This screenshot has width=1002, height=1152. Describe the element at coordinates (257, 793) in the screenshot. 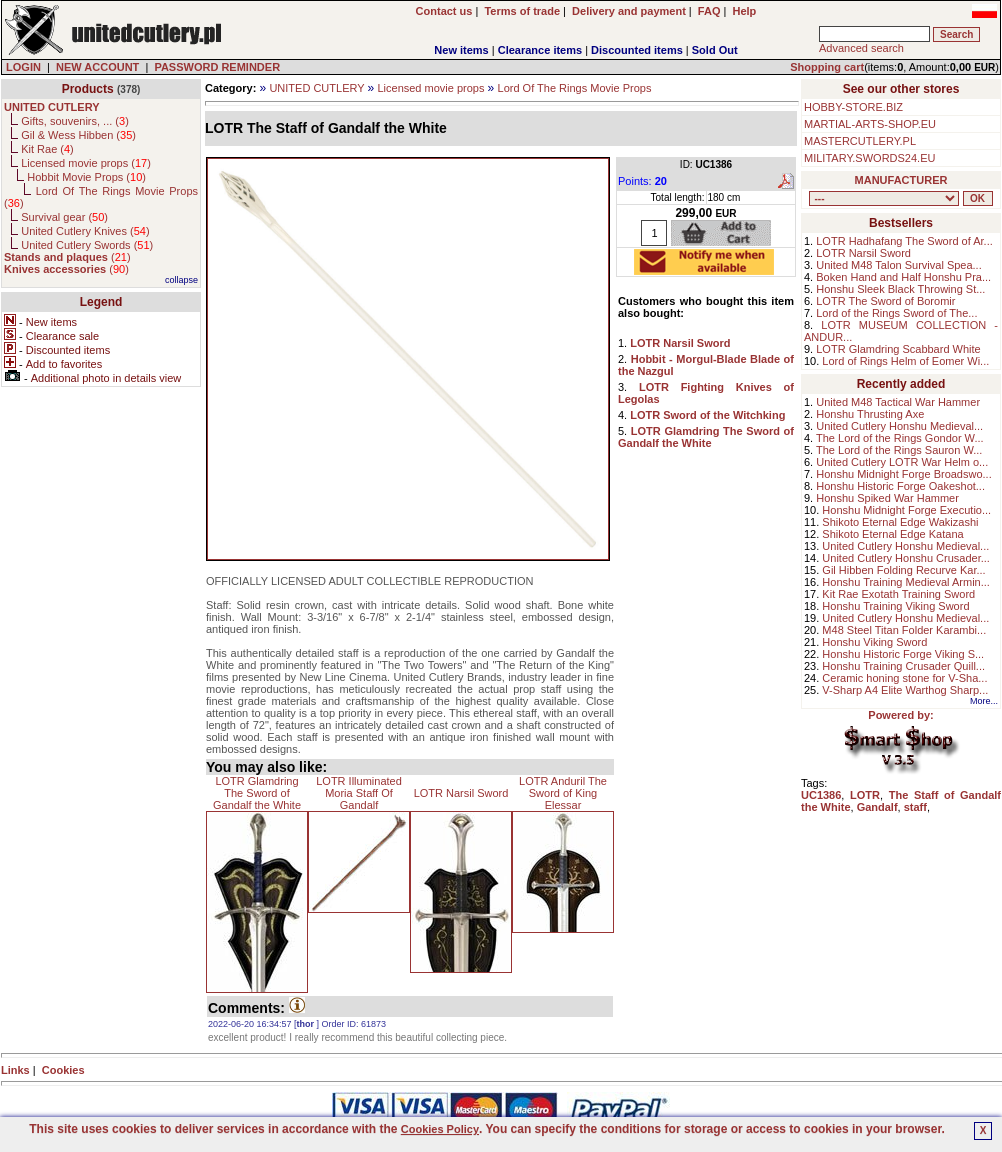

I see `LOTR Glamdring The Sword of Gandalf the White` at that location.